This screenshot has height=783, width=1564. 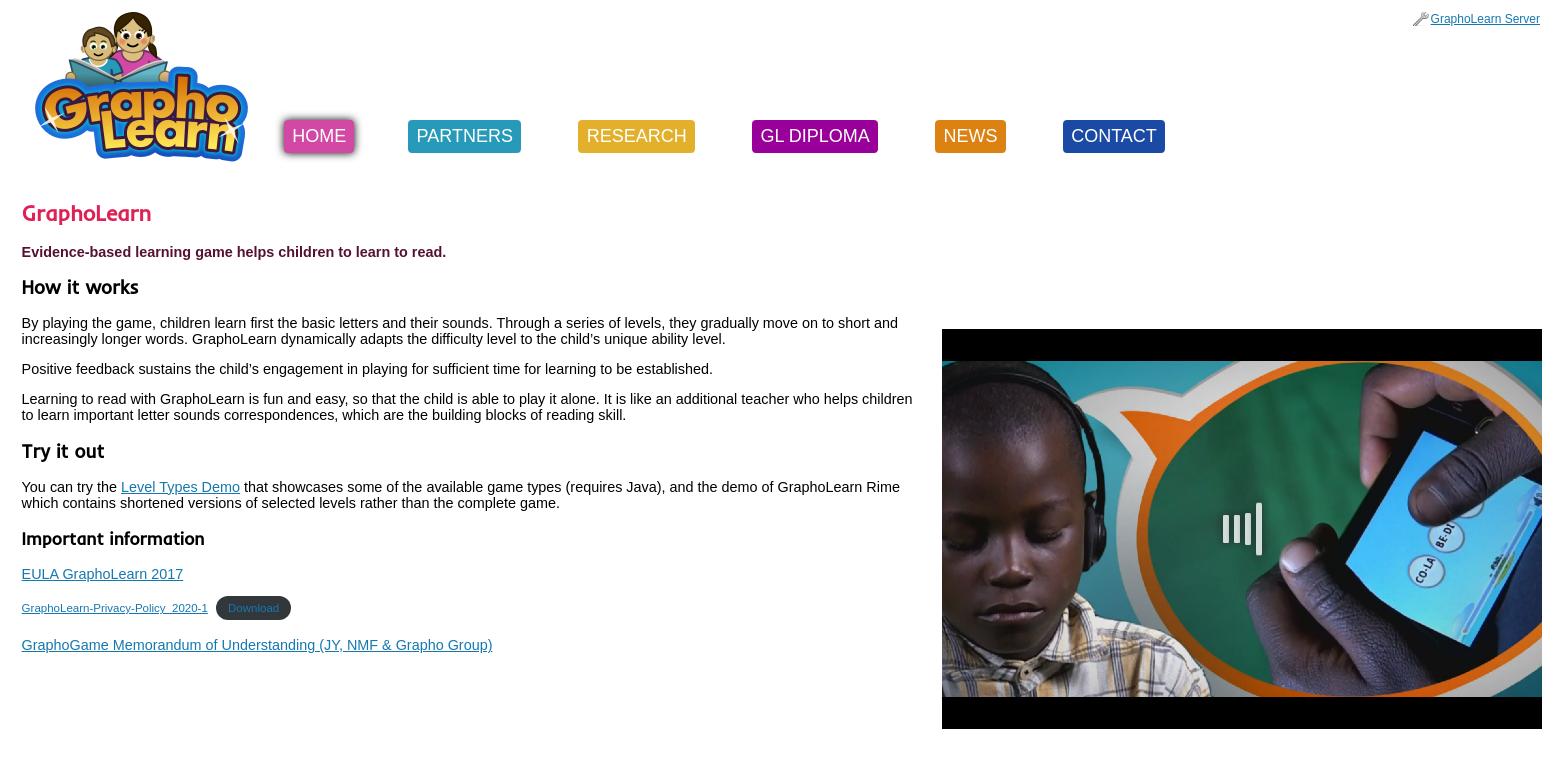 I want to click on Home, so click(x=319, y=136).